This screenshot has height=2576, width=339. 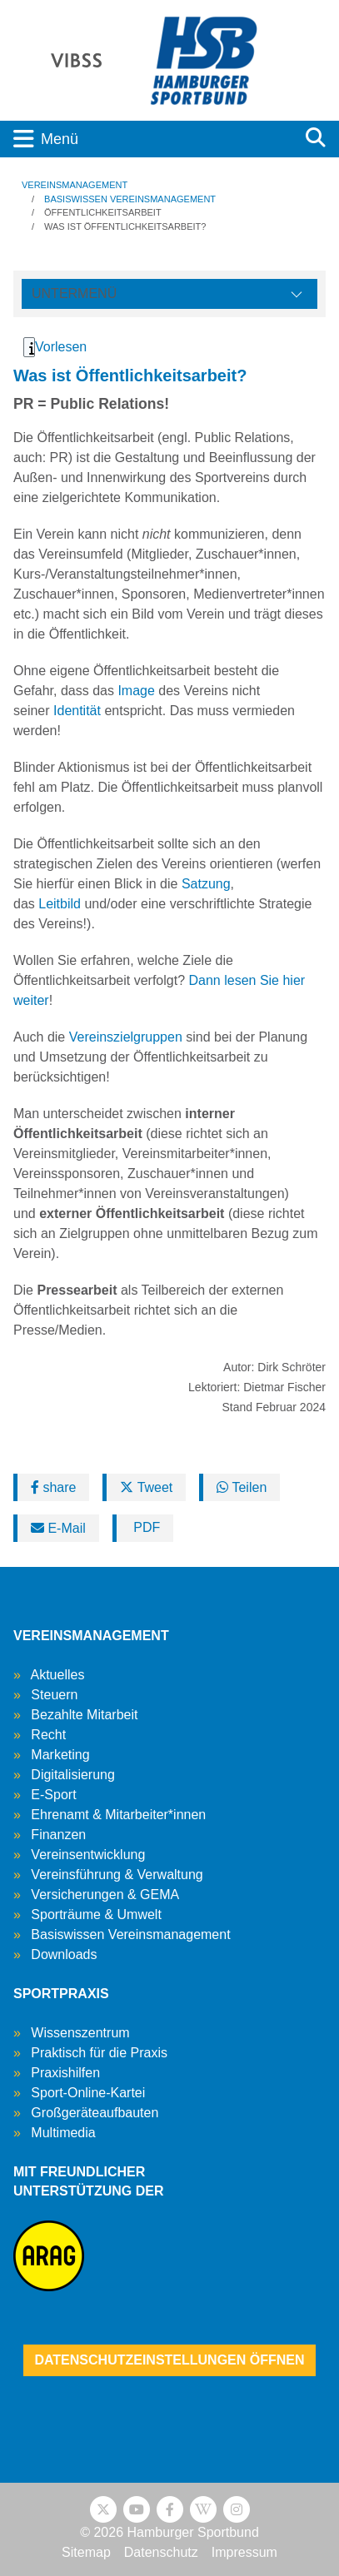 I want to click on [Toggle navigation], so click(x=146, y=139).